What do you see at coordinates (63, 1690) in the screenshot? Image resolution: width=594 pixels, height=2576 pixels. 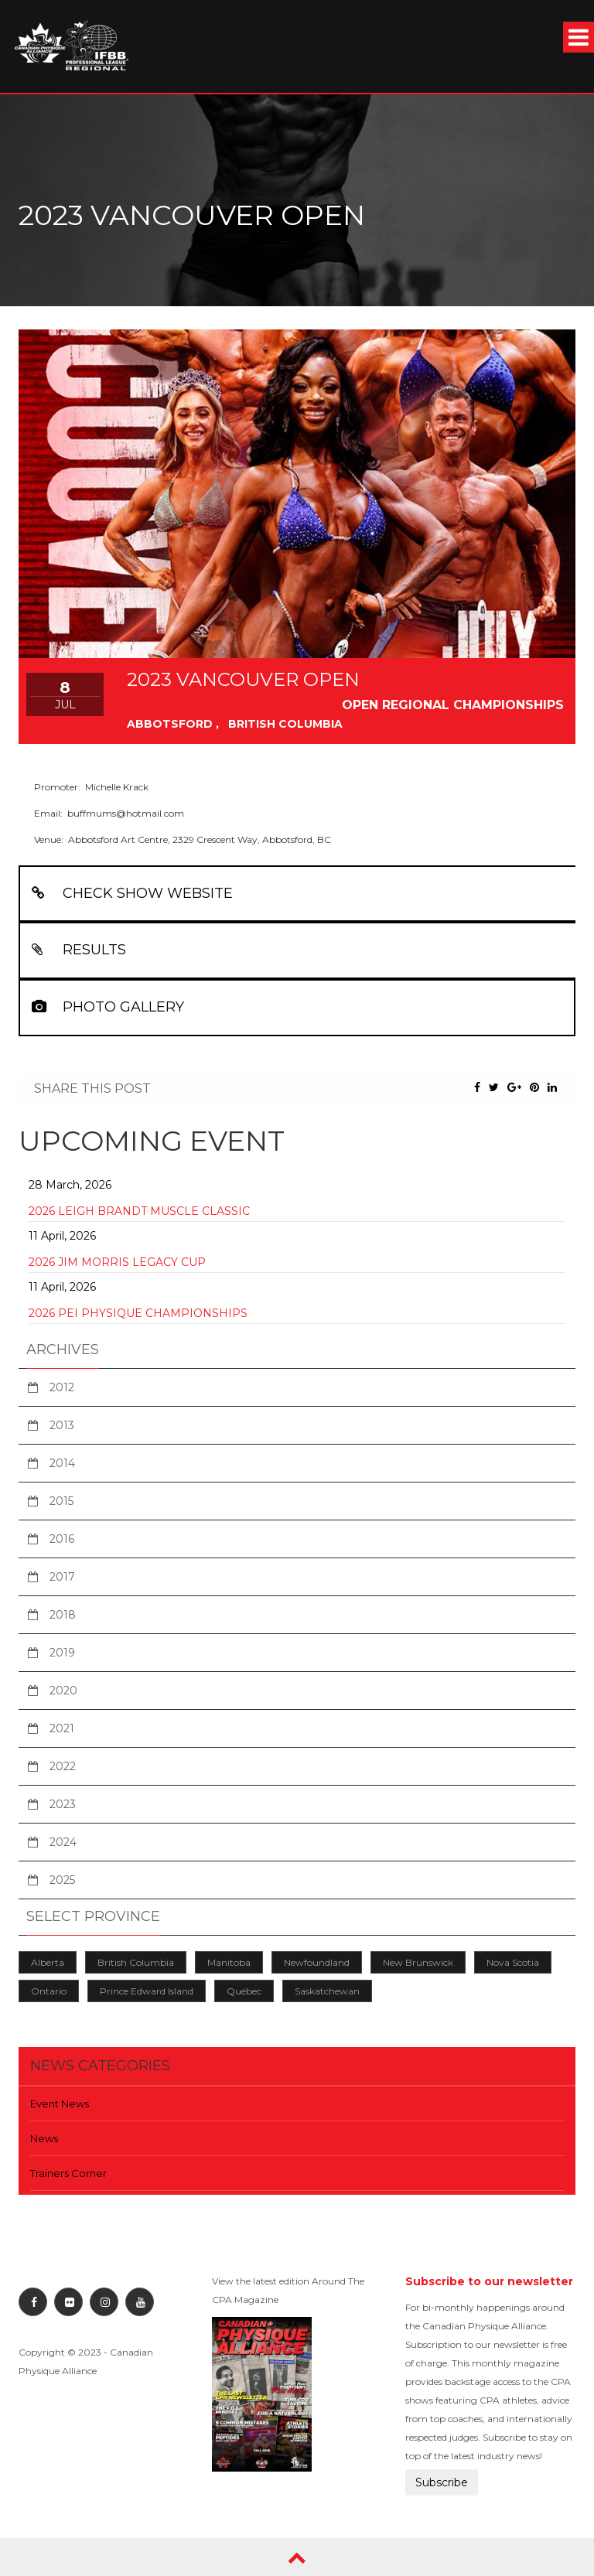 I see `2020` at bounding box center [63, 1690].